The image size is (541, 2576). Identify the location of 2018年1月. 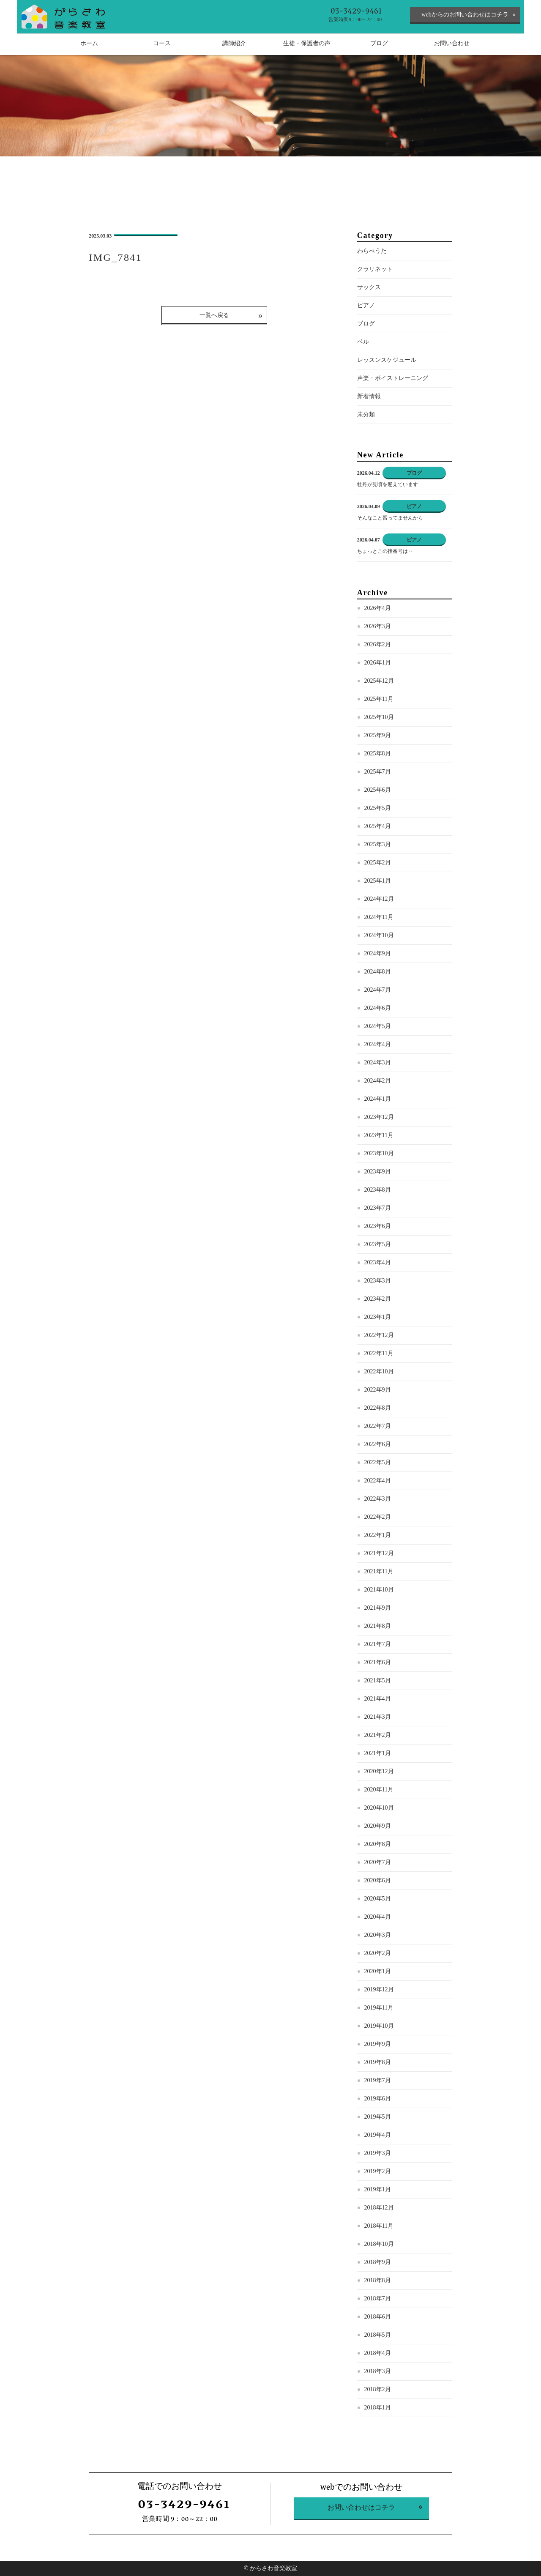
(377, 2407).